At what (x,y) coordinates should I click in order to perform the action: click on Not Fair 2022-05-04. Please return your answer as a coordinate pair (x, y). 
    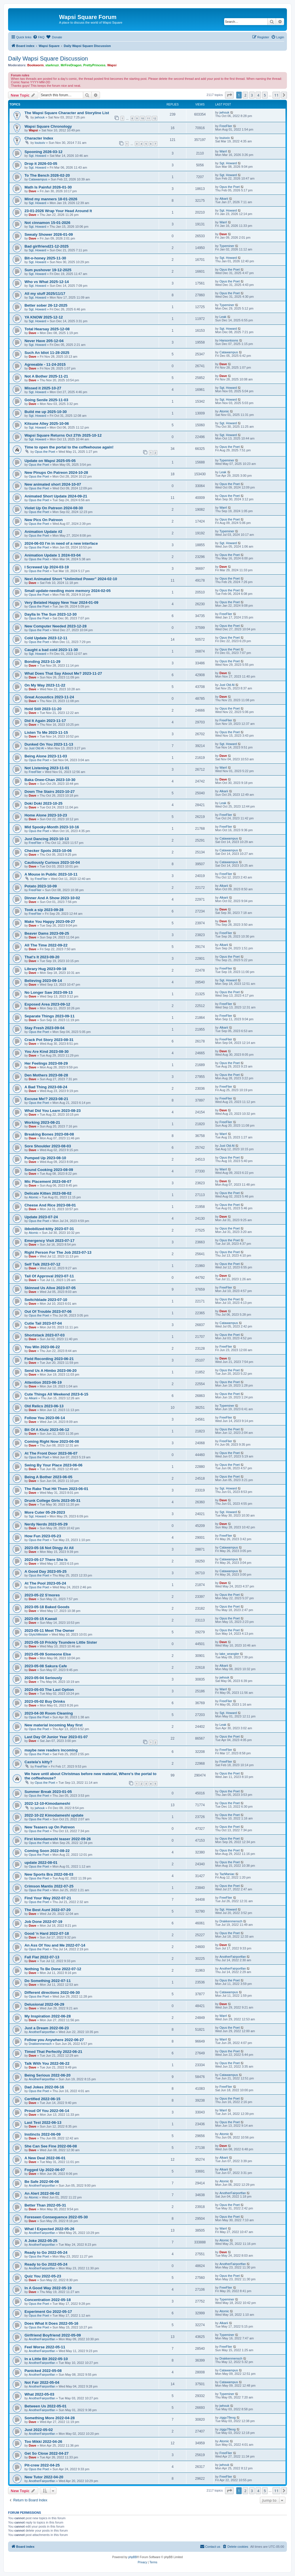
    Looking at the image, I should click on (41, 2382).